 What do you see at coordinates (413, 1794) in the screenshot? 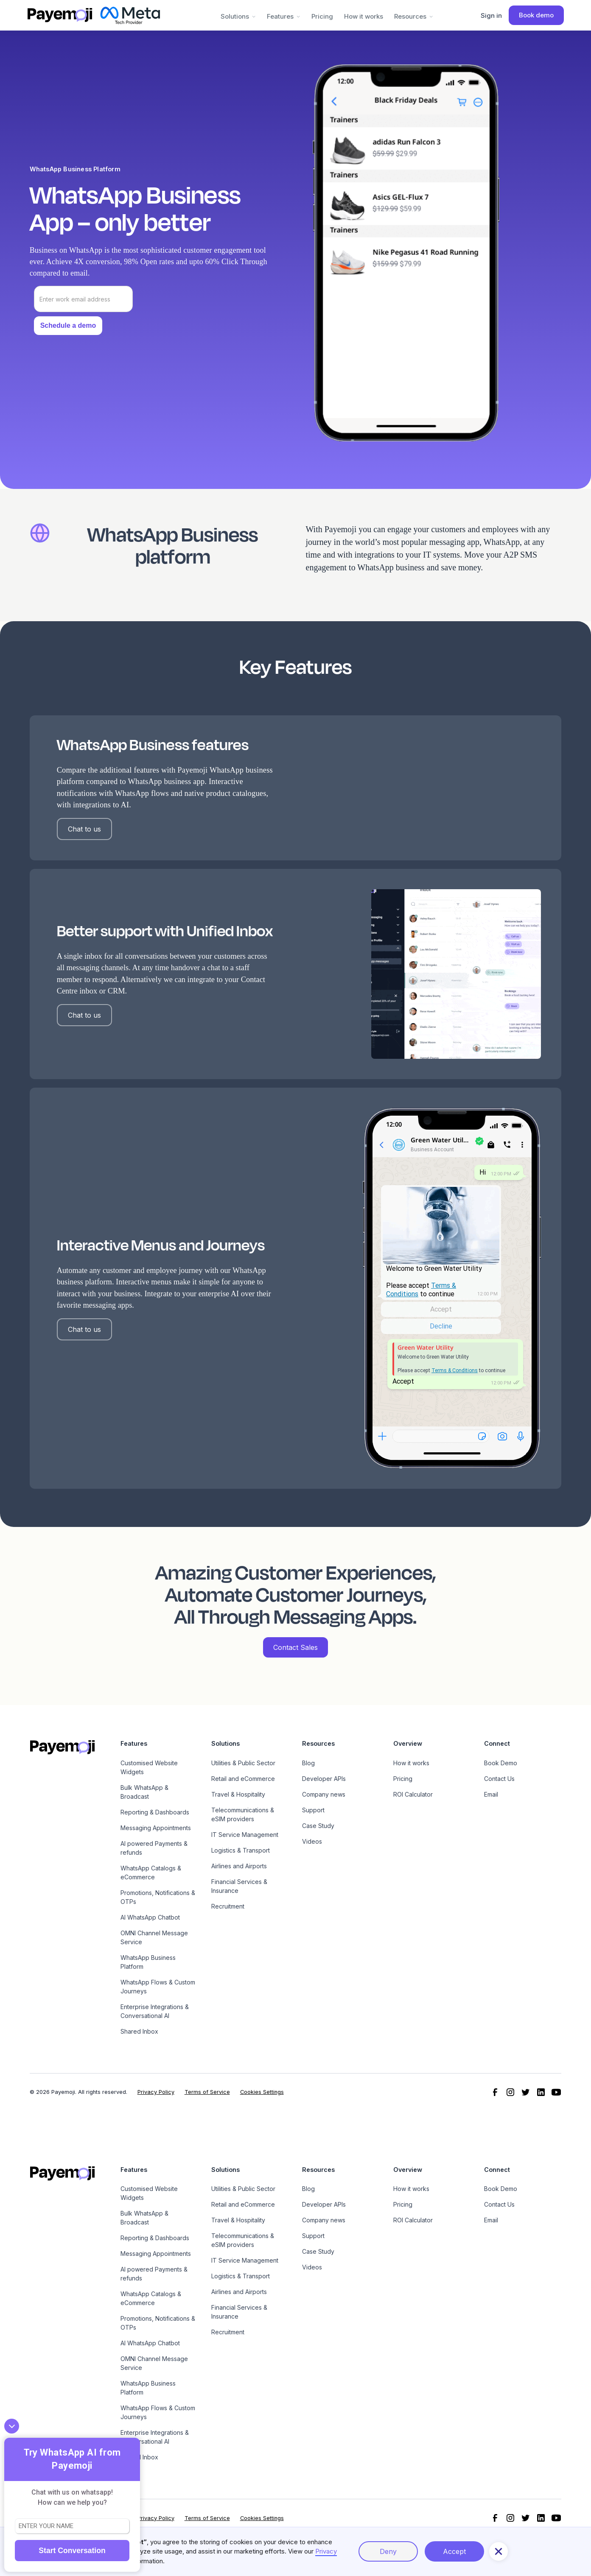
I see `ROI Calculator` at bounding box center [413, 1794].